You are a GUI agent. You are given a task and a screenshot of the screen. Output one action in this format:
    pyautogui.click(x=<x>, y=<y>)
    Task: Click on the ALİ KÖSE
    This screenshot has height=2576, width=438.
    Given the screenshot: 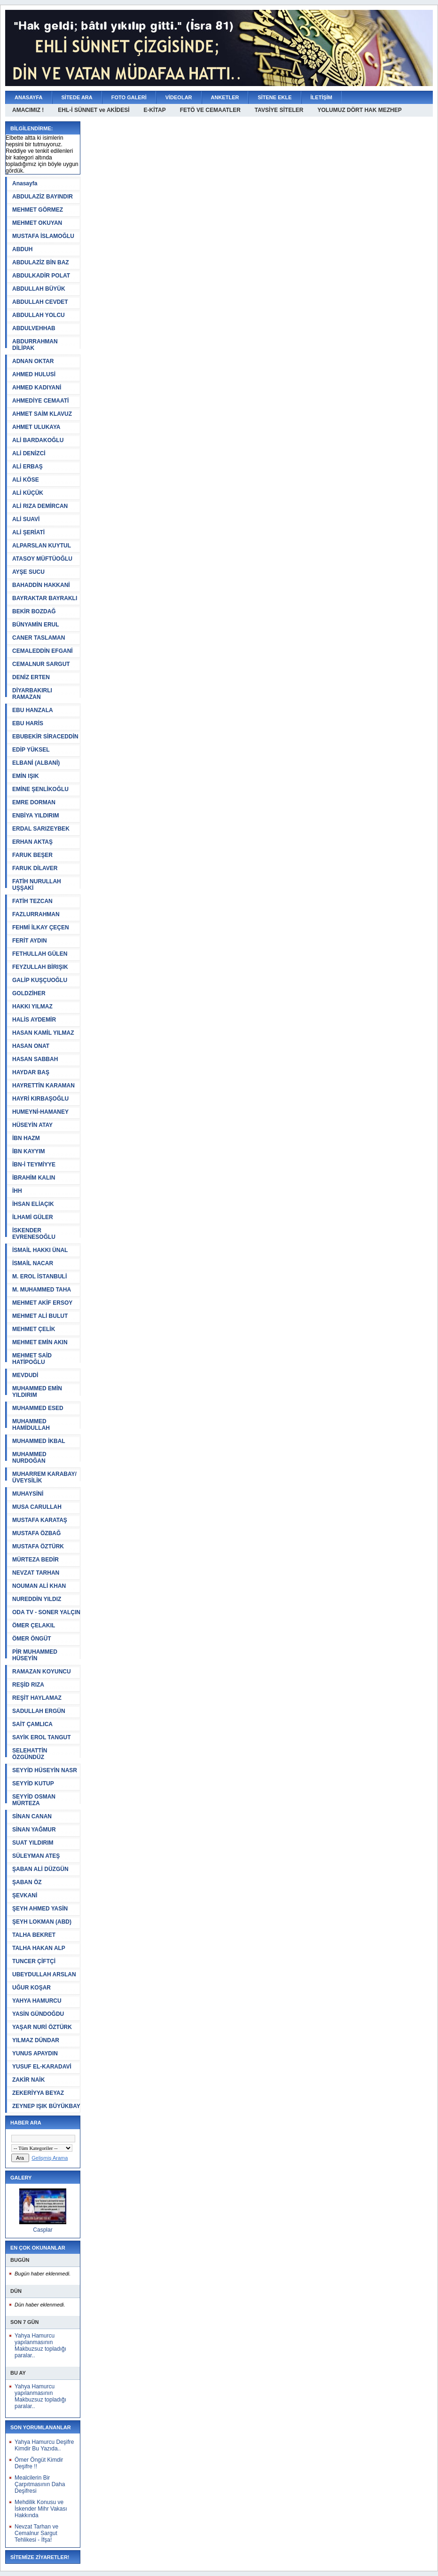 What is the action you would take?
    pyautogui.click(x=25, y=479)
    